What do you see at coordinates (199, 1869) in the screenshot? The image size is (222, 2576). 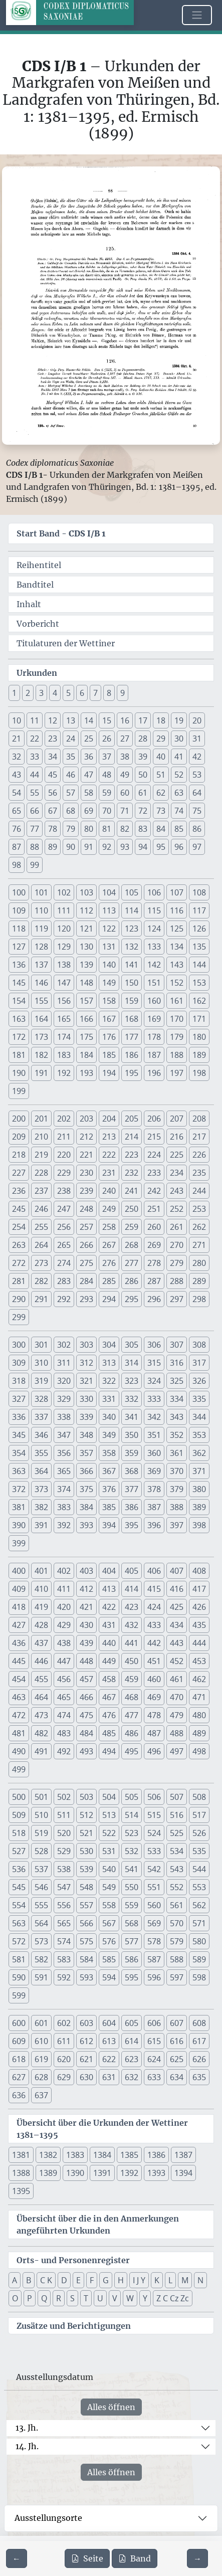 I see `544 [button]` at bounding box center [199, 1869].